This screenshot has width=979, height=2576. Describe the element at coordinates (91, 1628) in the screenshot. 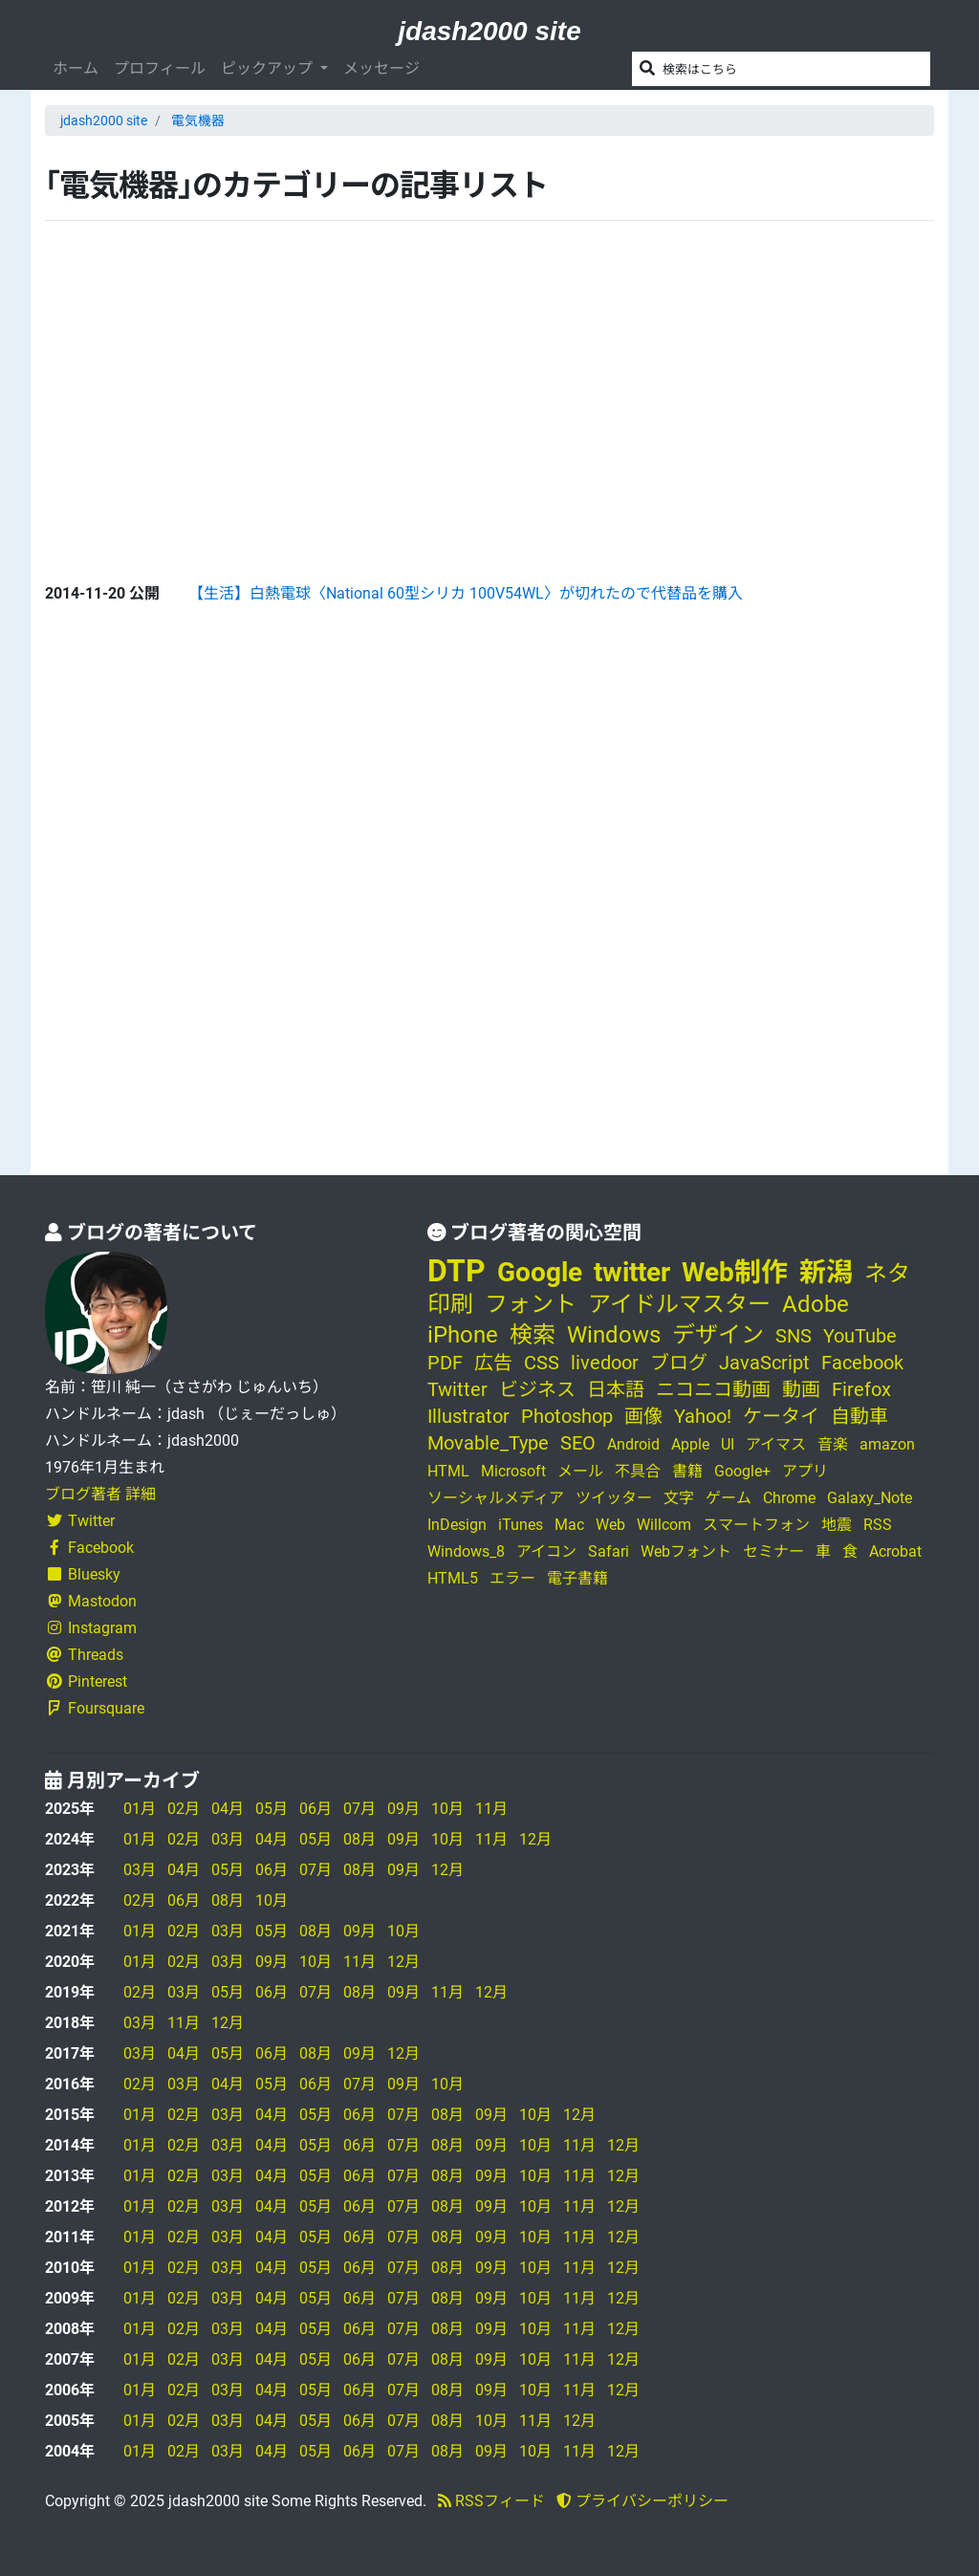

I see `Instagram` at that location.